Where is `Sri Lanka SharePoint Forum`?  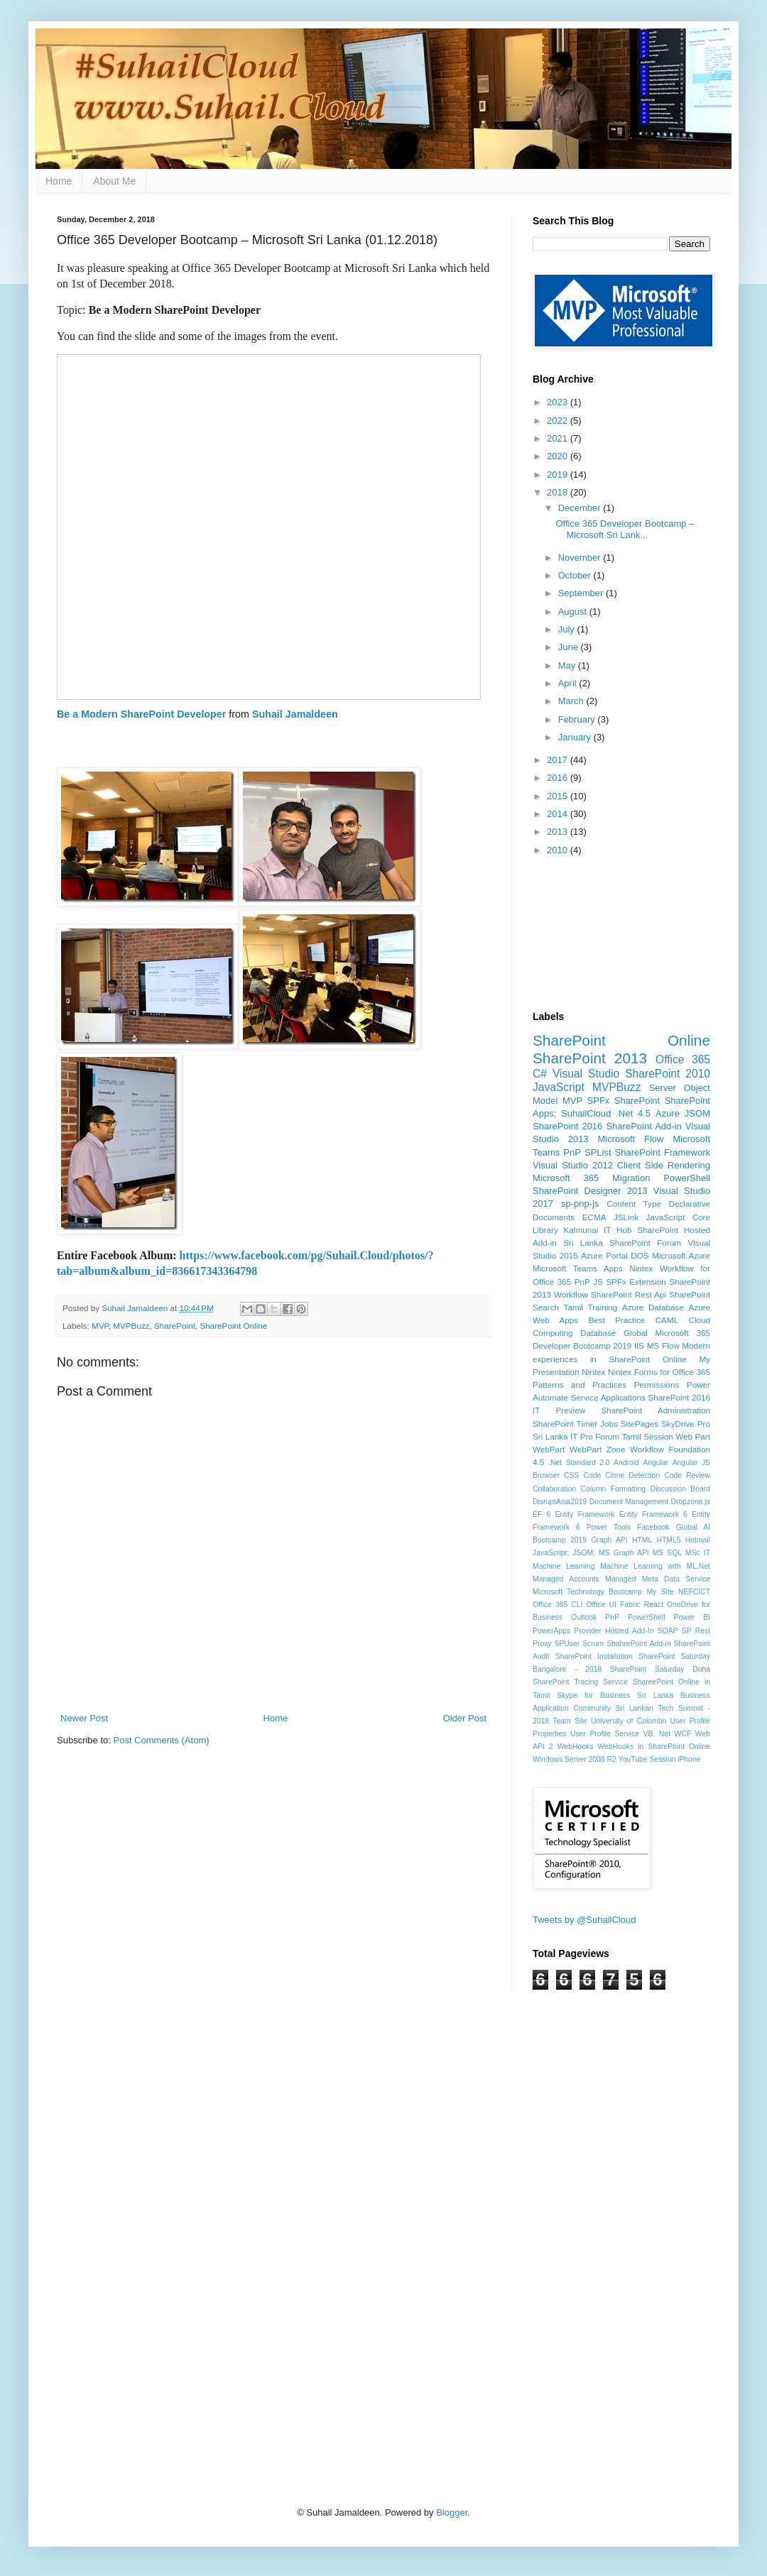
Sri Lanka SharePoint Forum is located at coordinates (622, 1242).